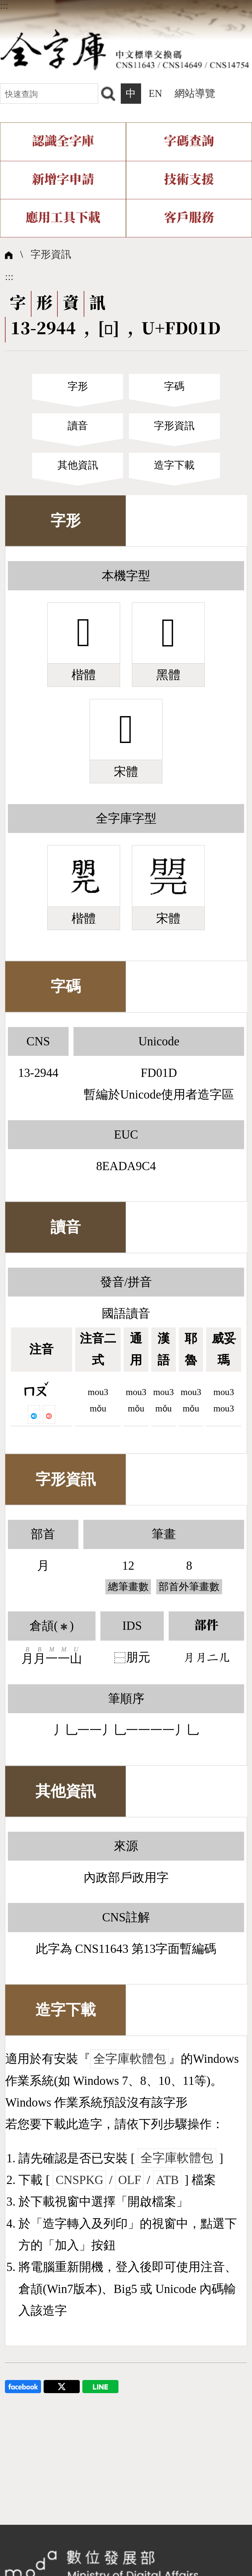  Describe the element at coordinates (51, 254) in the screenshot. I see `字形資訊` at that location.